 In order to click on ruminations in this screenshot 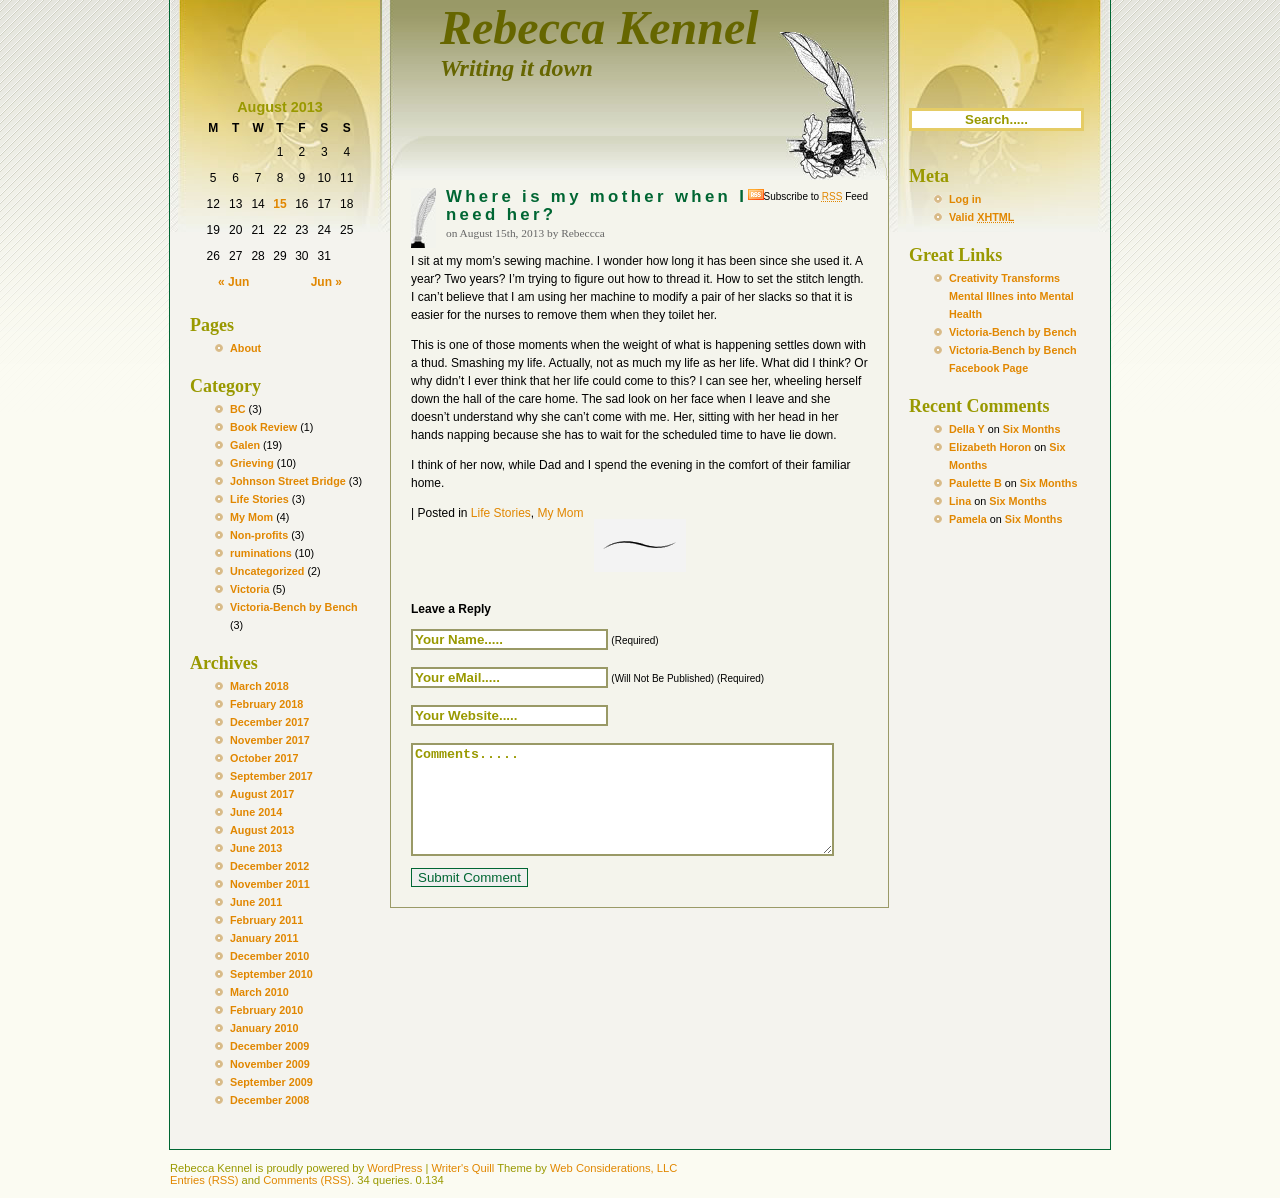, I will do `click(261, 553)`.